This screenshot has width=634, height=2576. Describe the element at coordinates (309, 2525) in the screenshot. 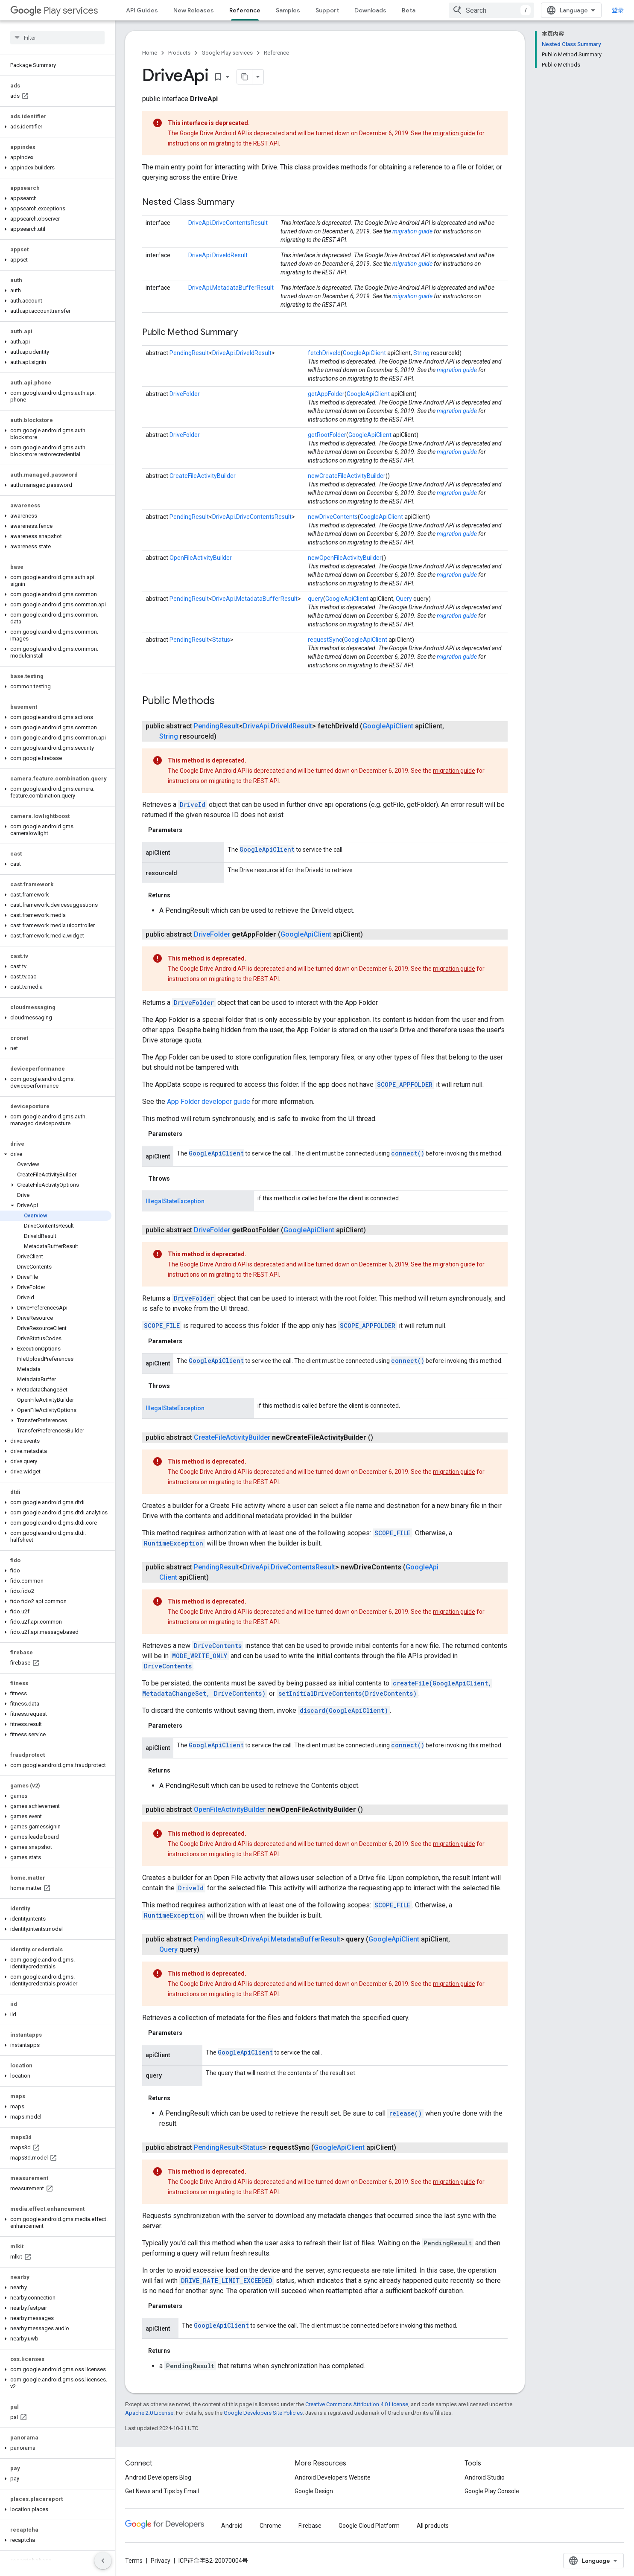

I see `Firebase` at that location.